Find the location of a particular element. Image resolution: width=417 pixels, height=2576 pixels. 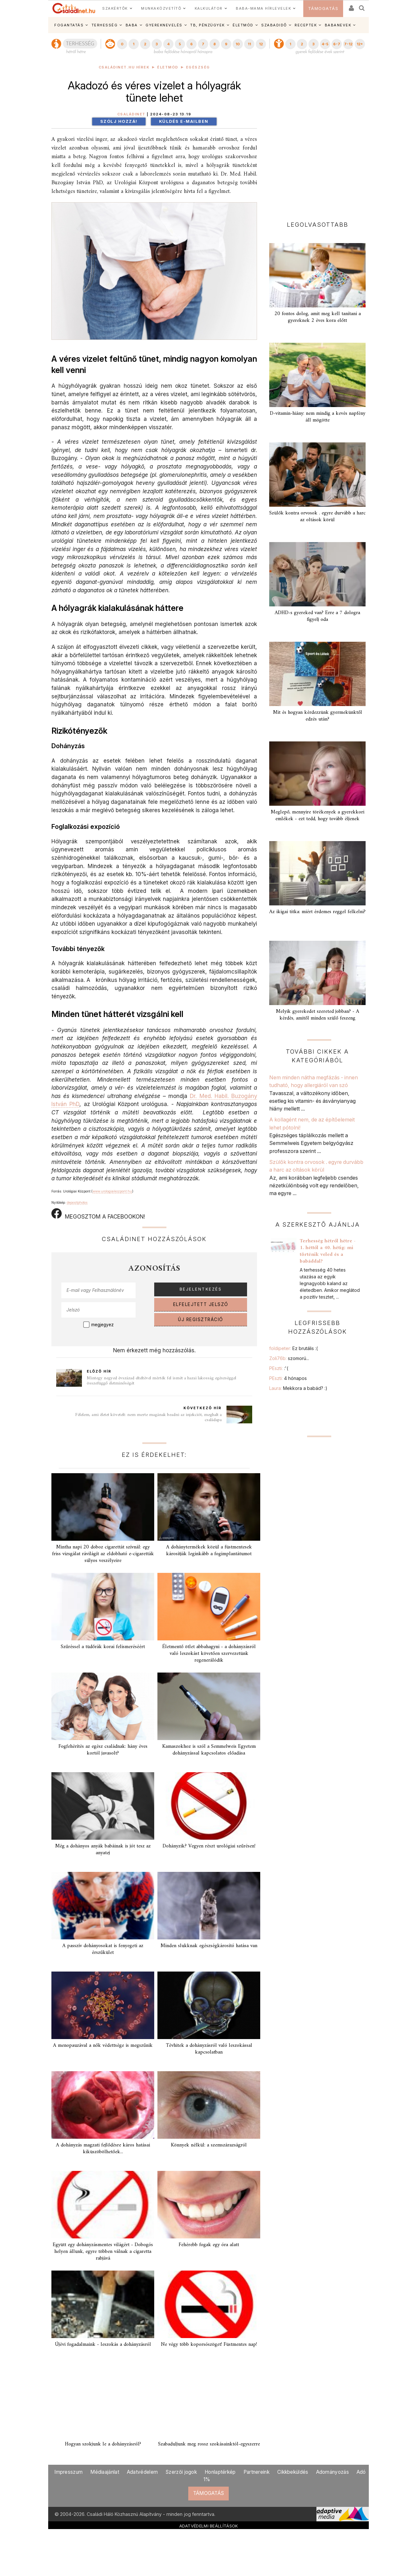

Küldés e-mailben is located at coordinates (183, 121).